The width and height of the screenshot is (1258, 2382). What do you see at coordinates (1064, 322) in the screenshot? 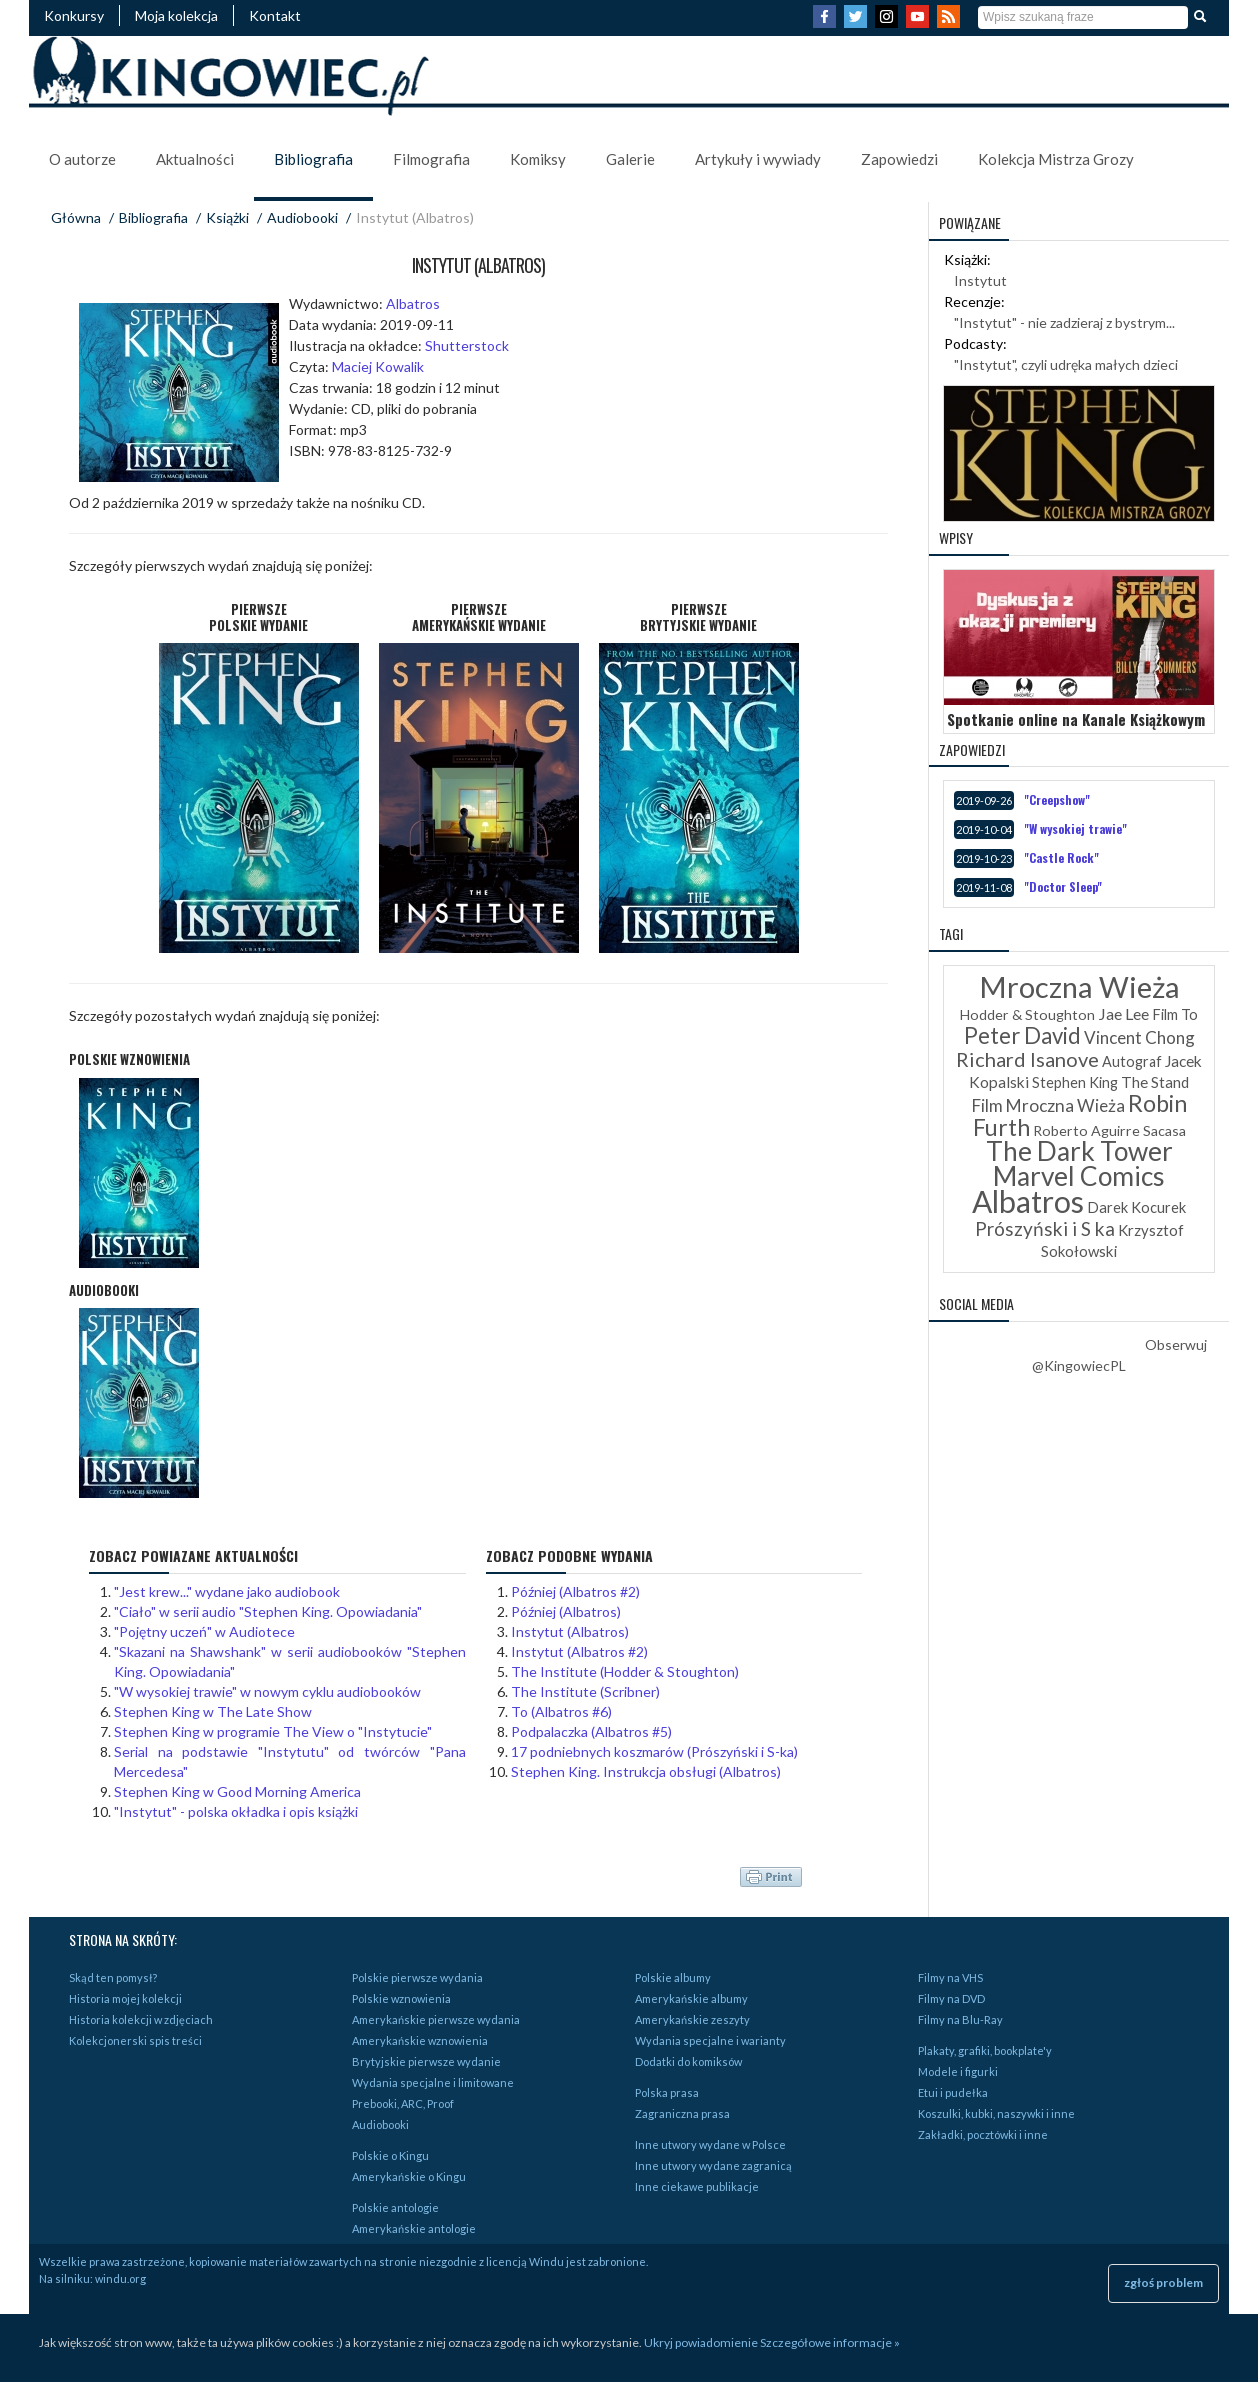
I see `"Instytut" - nie zadzieraj z bystrym...` at bounding box center [1064, 322].